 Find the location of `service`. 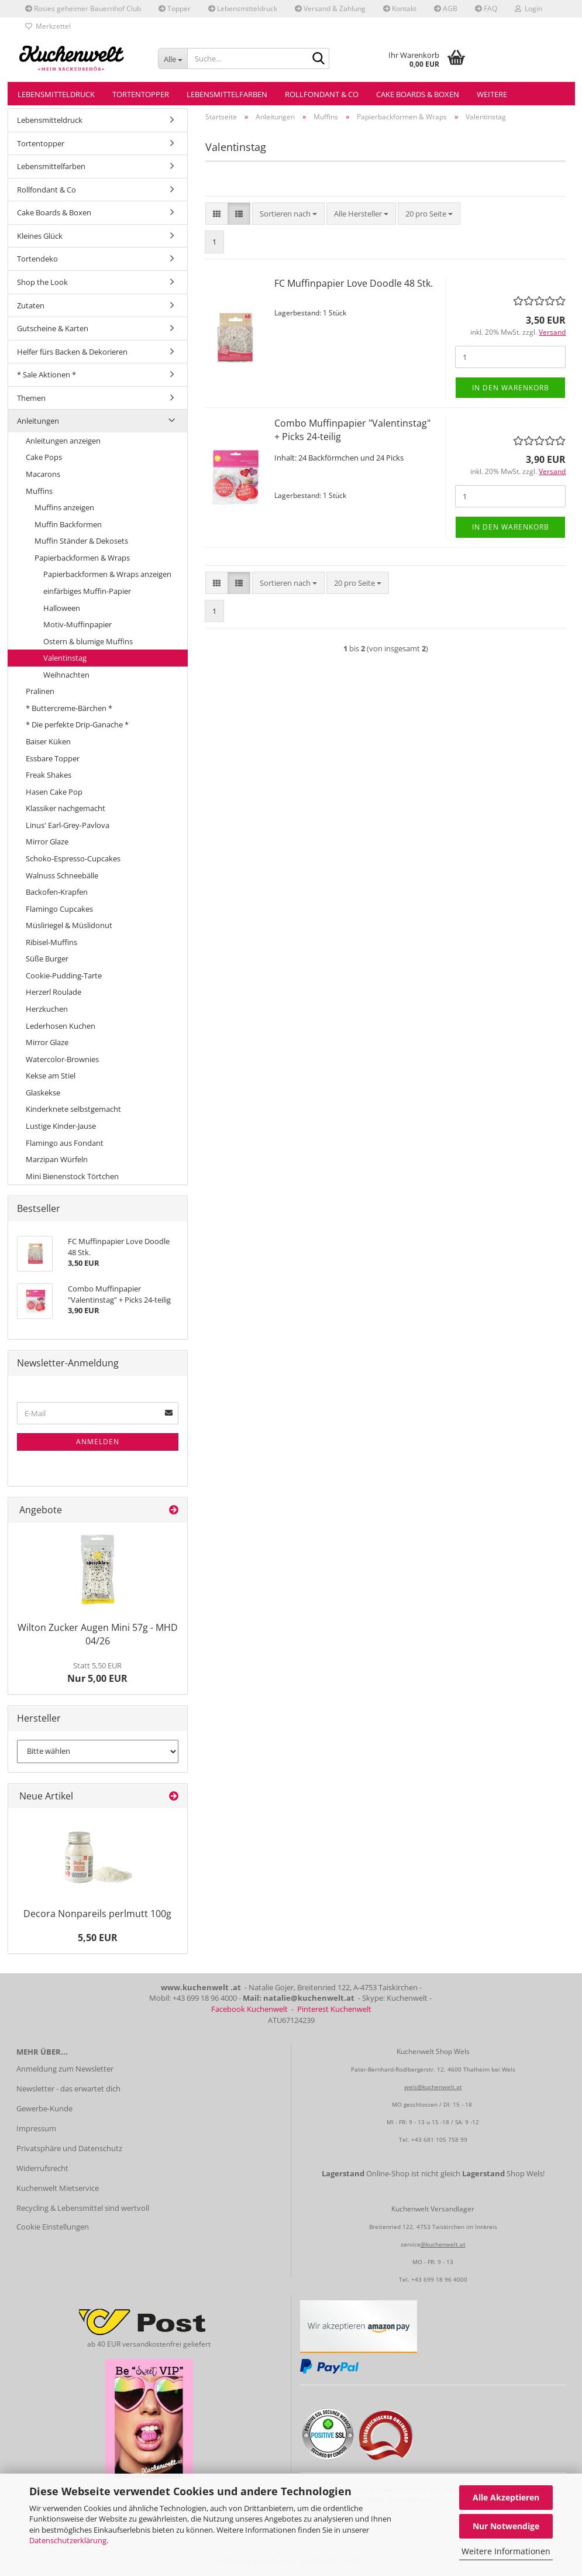

service is located at coordinates (411, 2244).